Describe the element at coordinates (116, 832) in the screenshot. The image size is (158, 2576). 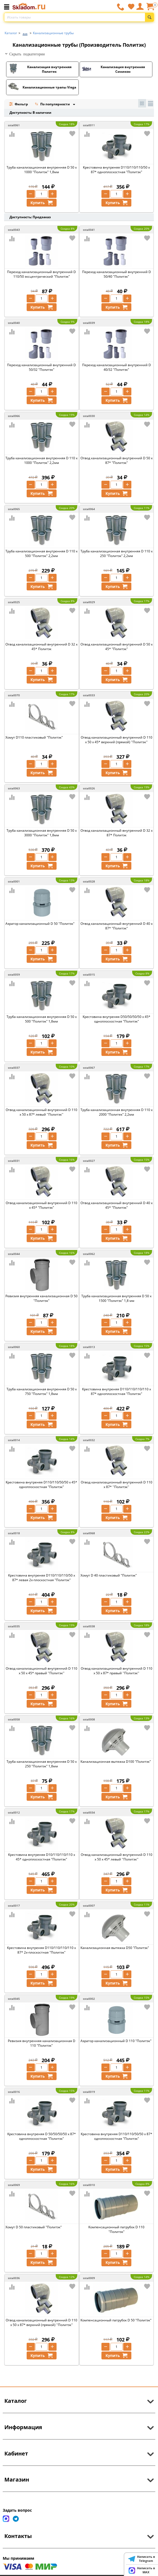
I see `Отвод канализационный внутренний D 32 х 87* Политэк` at that location.